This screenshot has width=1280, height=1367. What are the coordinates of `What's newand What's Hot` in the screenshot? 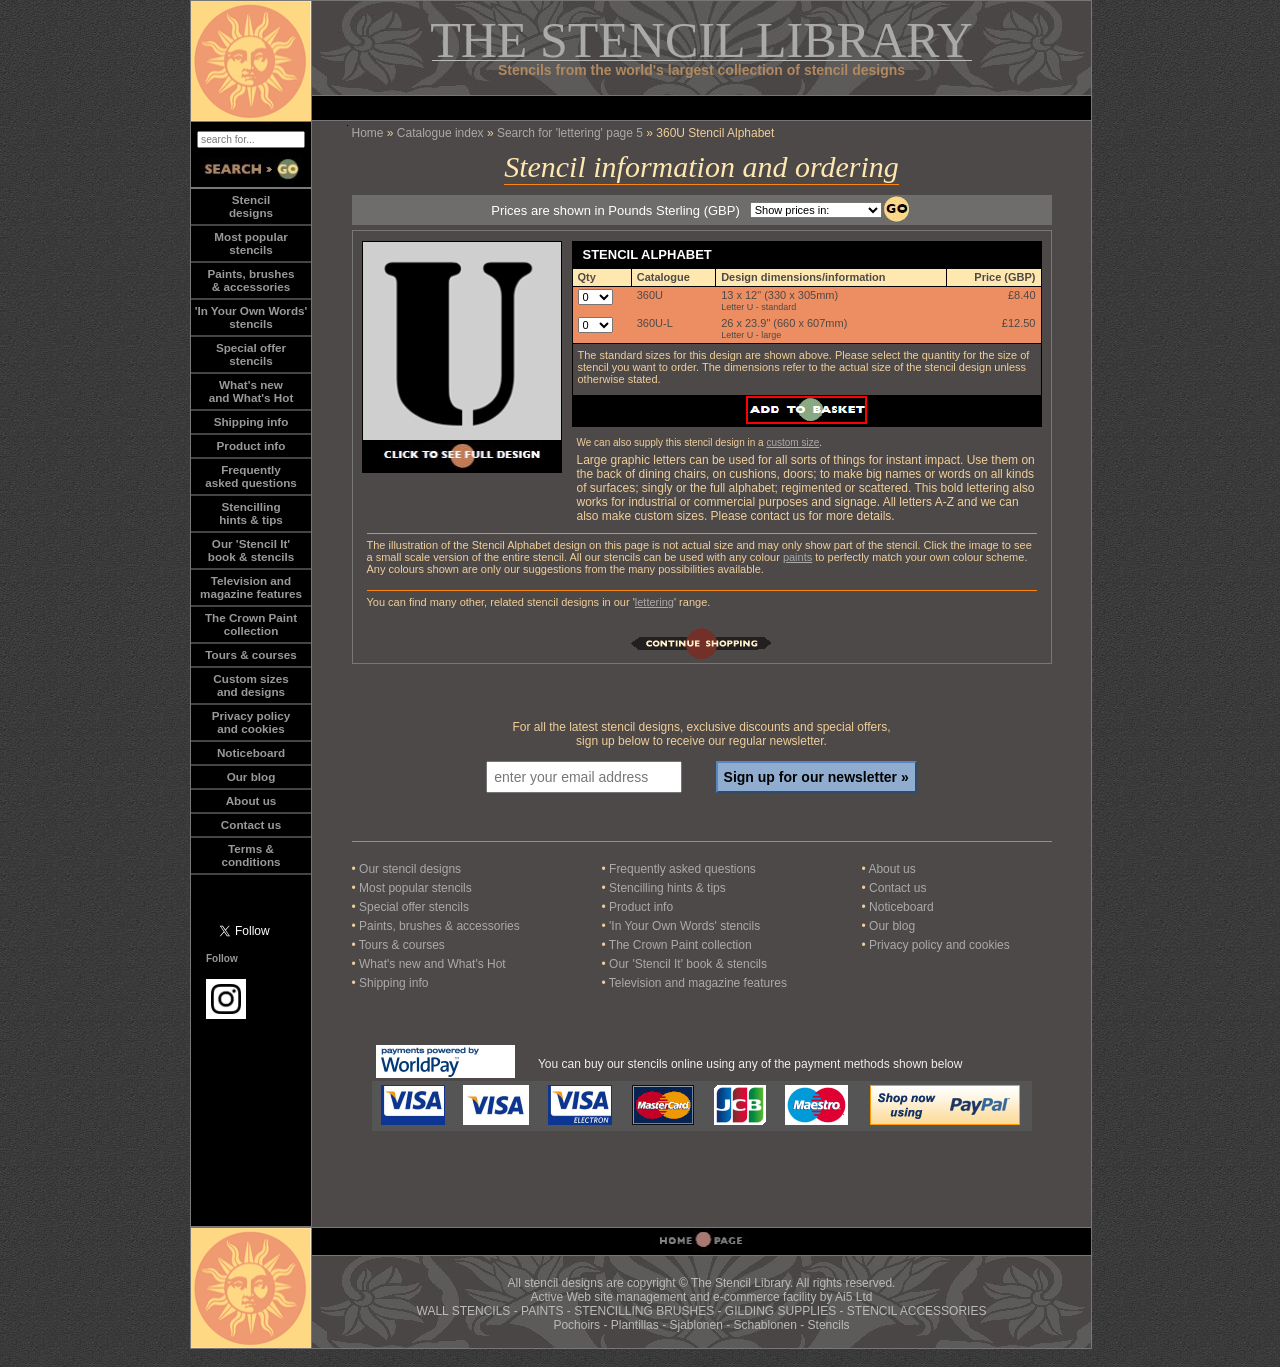 It's located at (251, 391).